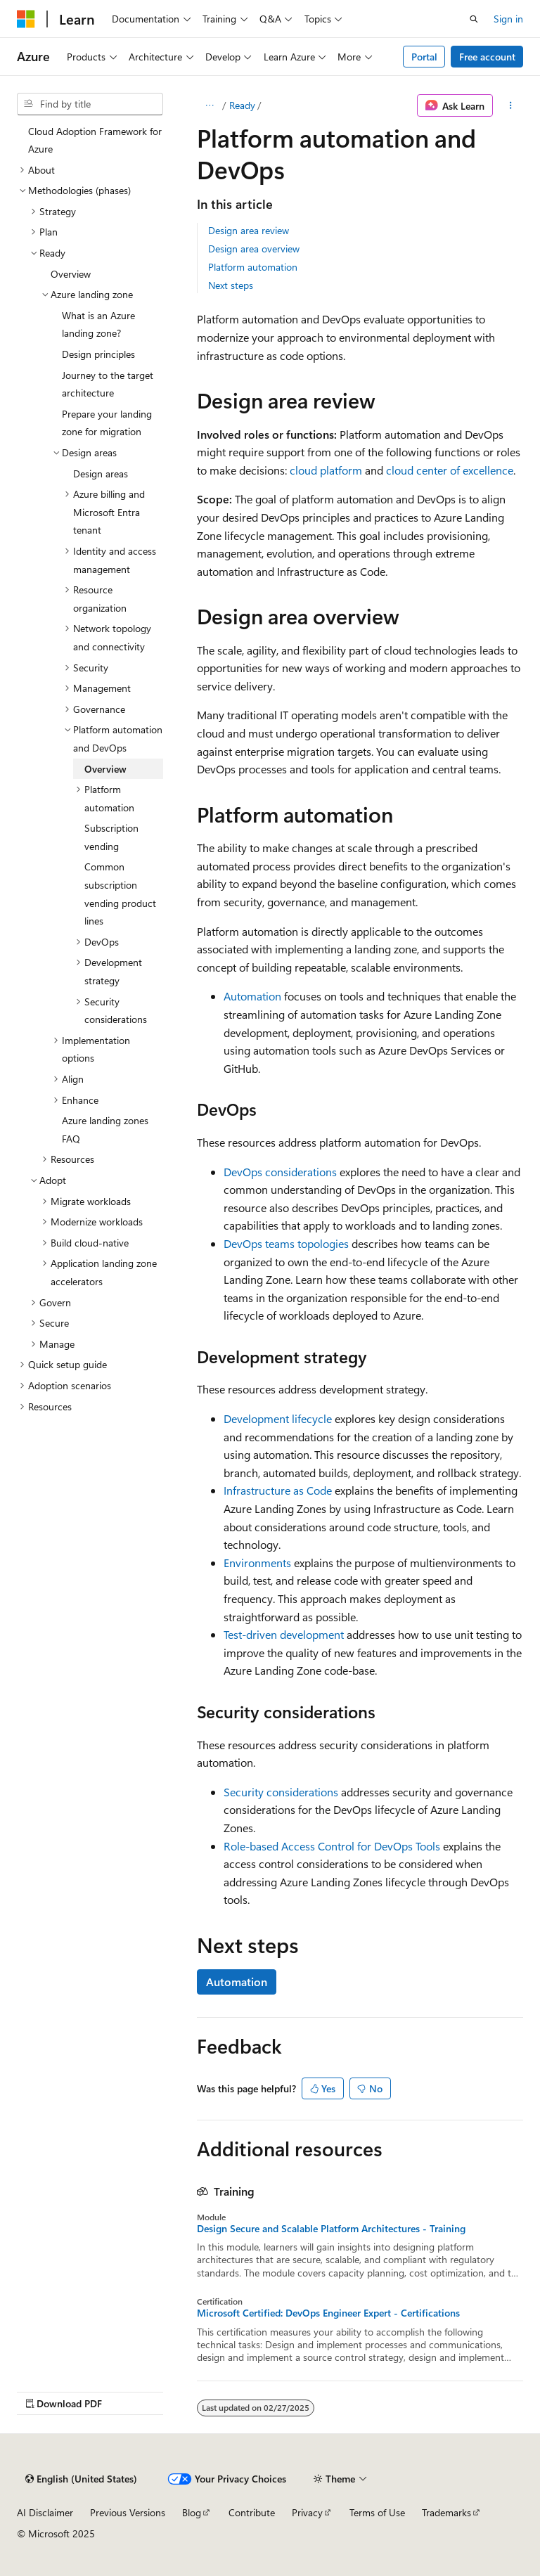 This screenshot has height=2576, width=540. I want to click on Microsoft Certified: DevOps Engineer Expert - Certifications, so click(328, 2313).